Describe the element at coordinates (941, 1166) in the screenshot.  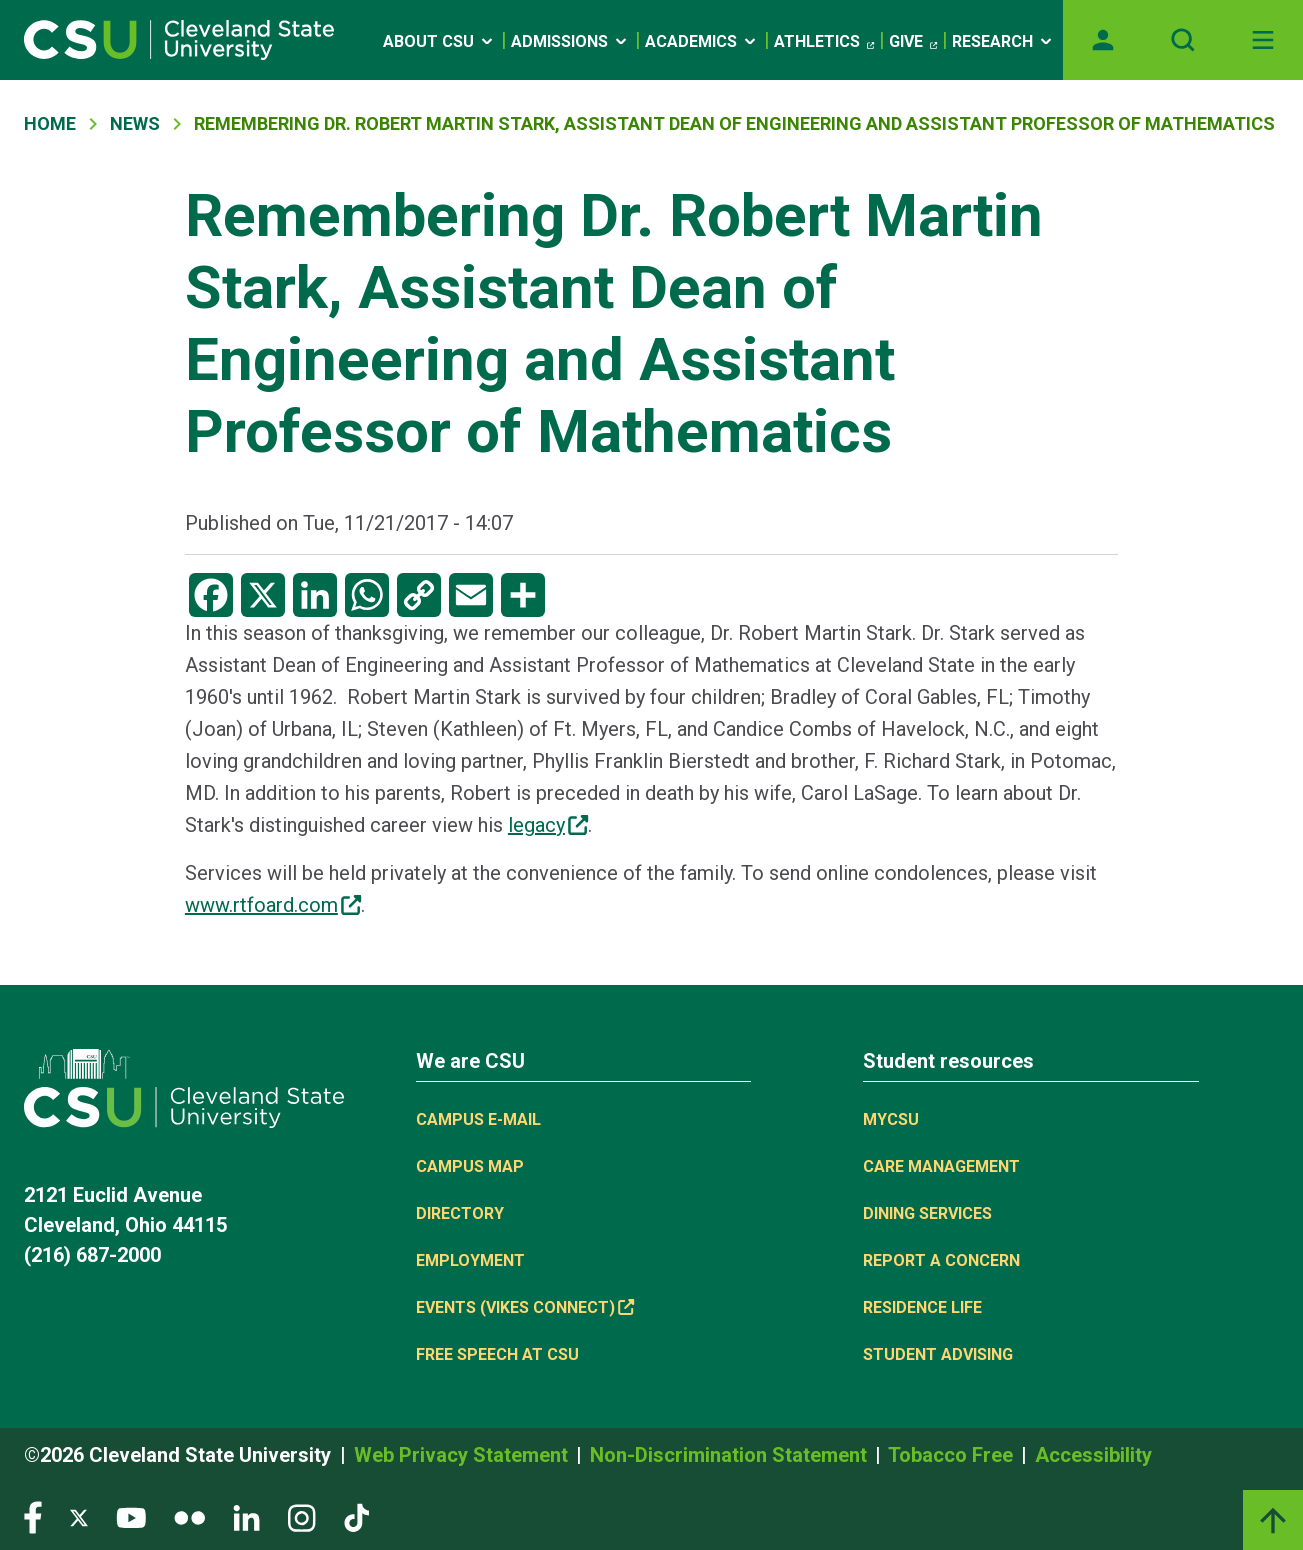
I see `Care Management` at that location.